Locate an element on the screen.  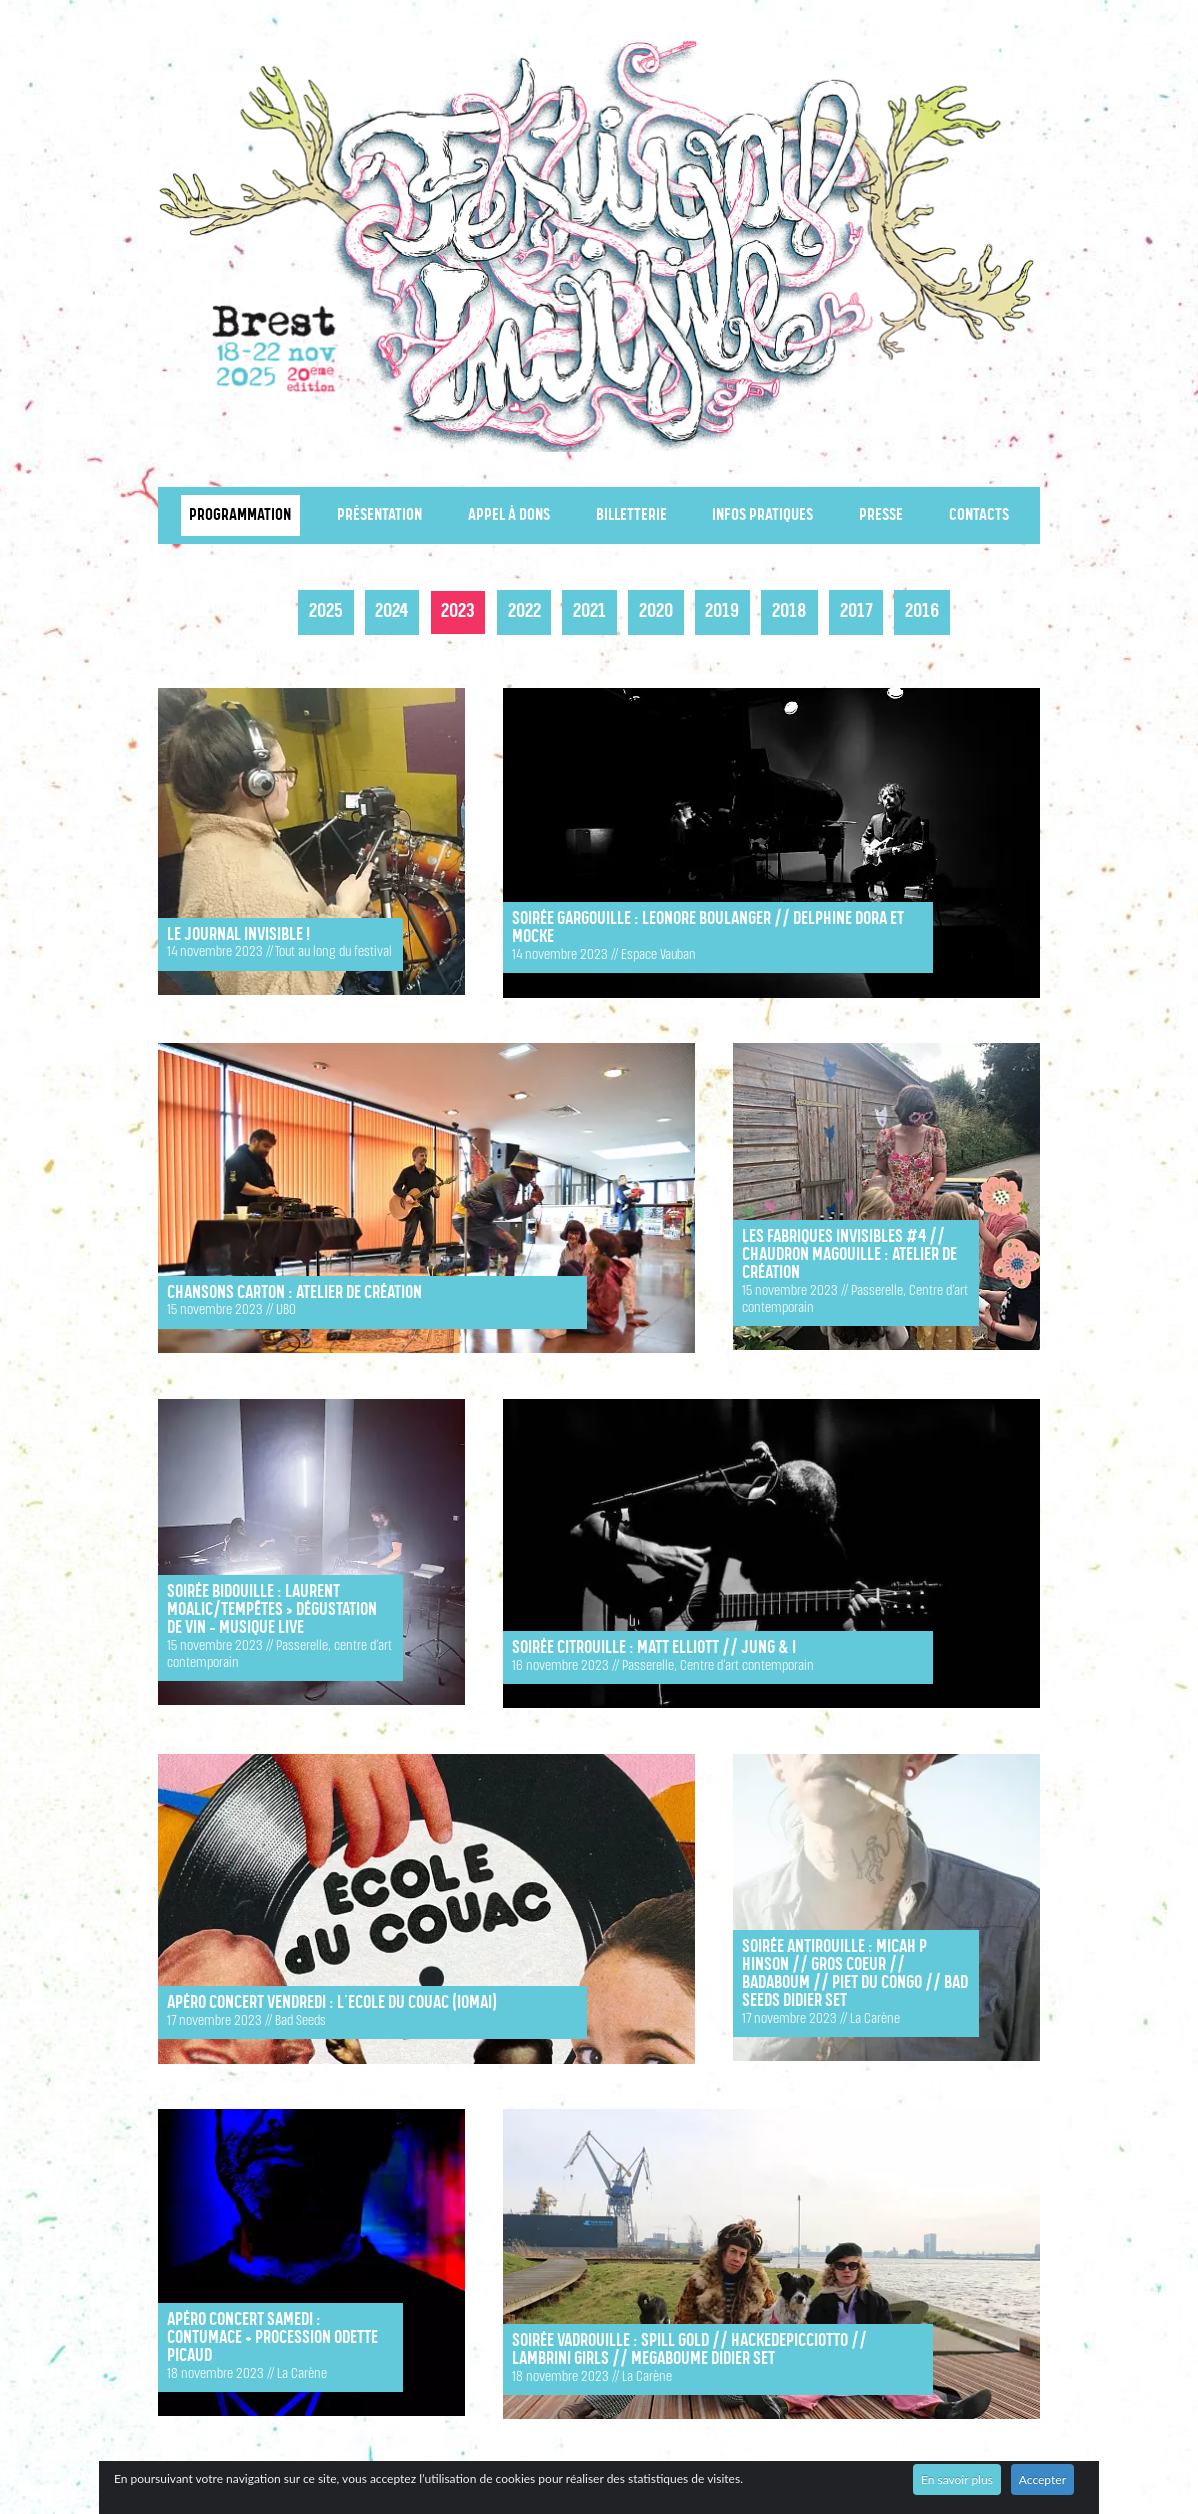
2017 is located at coordinates (856, 612).